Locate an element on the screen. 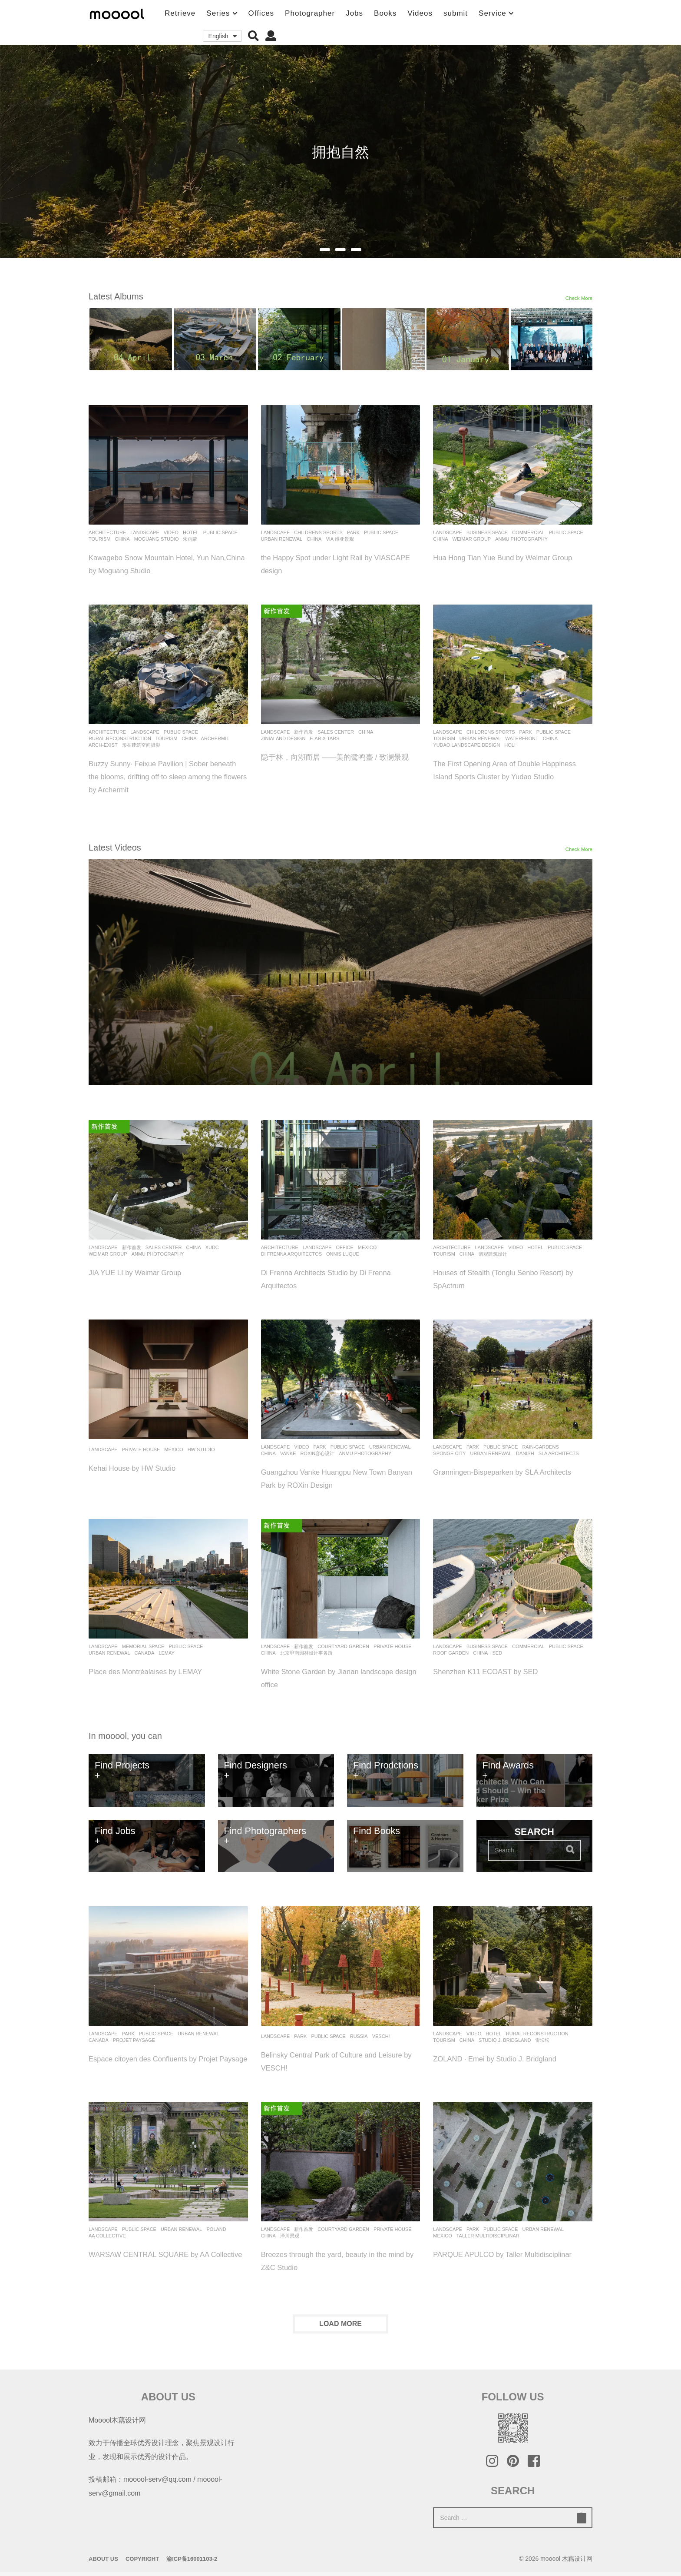 The height and width of the screenshot is (2576, 681). Lemay is located at coordinates (166, 1652).